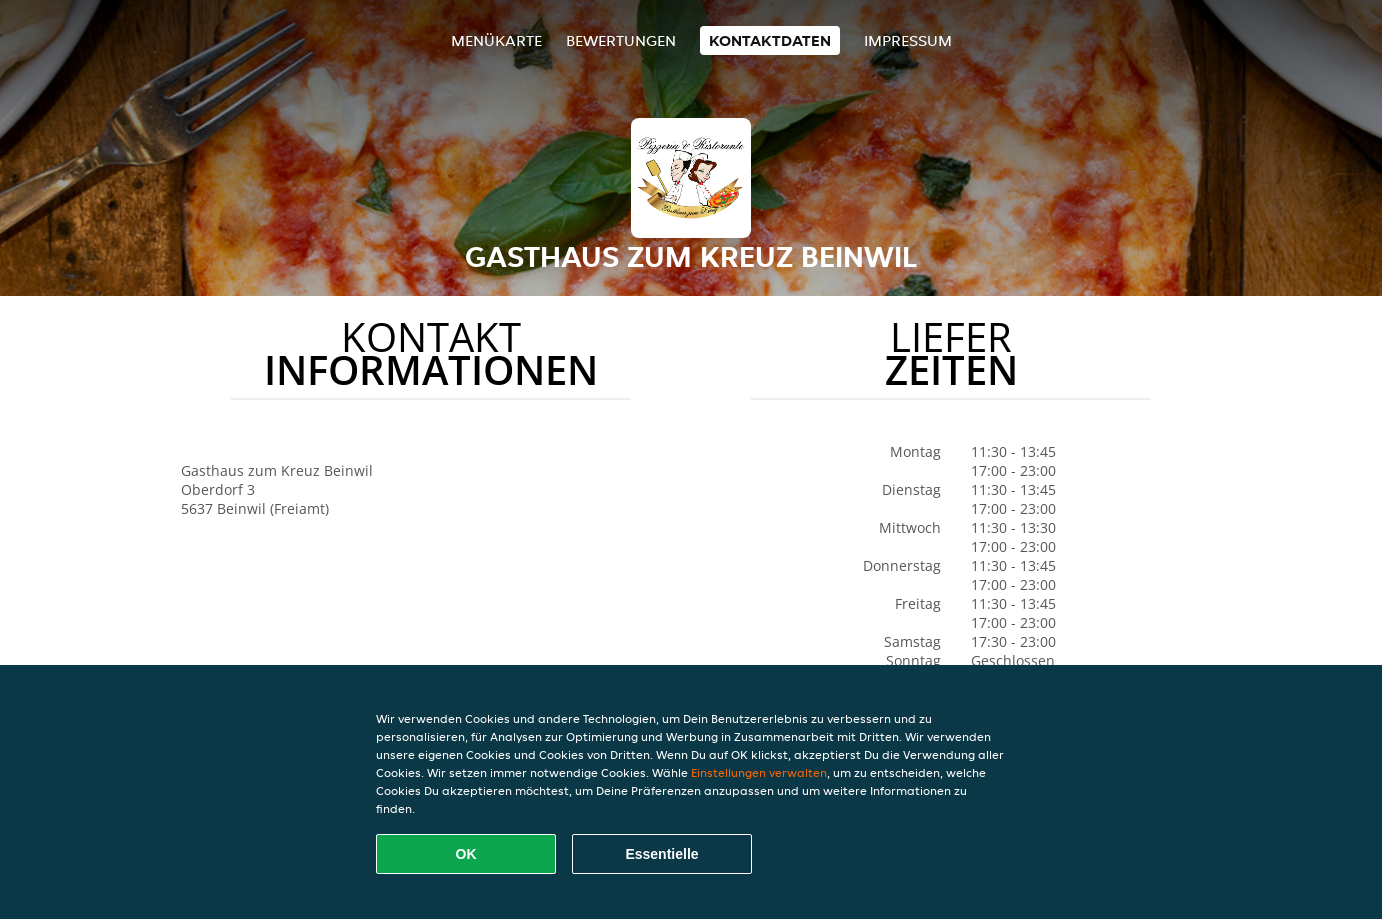  What do you see at coordinates (661, 854) in the screenshot?
I see `Essentielle [Essentielles Cookie-Paket akzeptieren]` at bounding box center [661, 854].